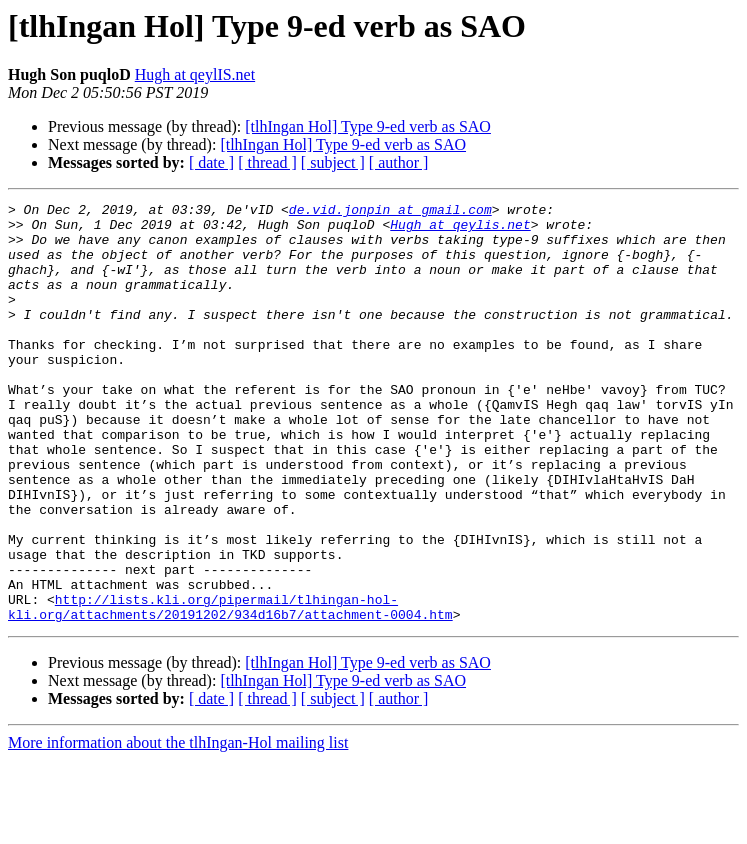 This screenshot has height=844, width=747. What do you see at coordinates (195, 74) in the screenshot?
I see `Hugh at qeylIS.net` at bounding box center [195, 74].